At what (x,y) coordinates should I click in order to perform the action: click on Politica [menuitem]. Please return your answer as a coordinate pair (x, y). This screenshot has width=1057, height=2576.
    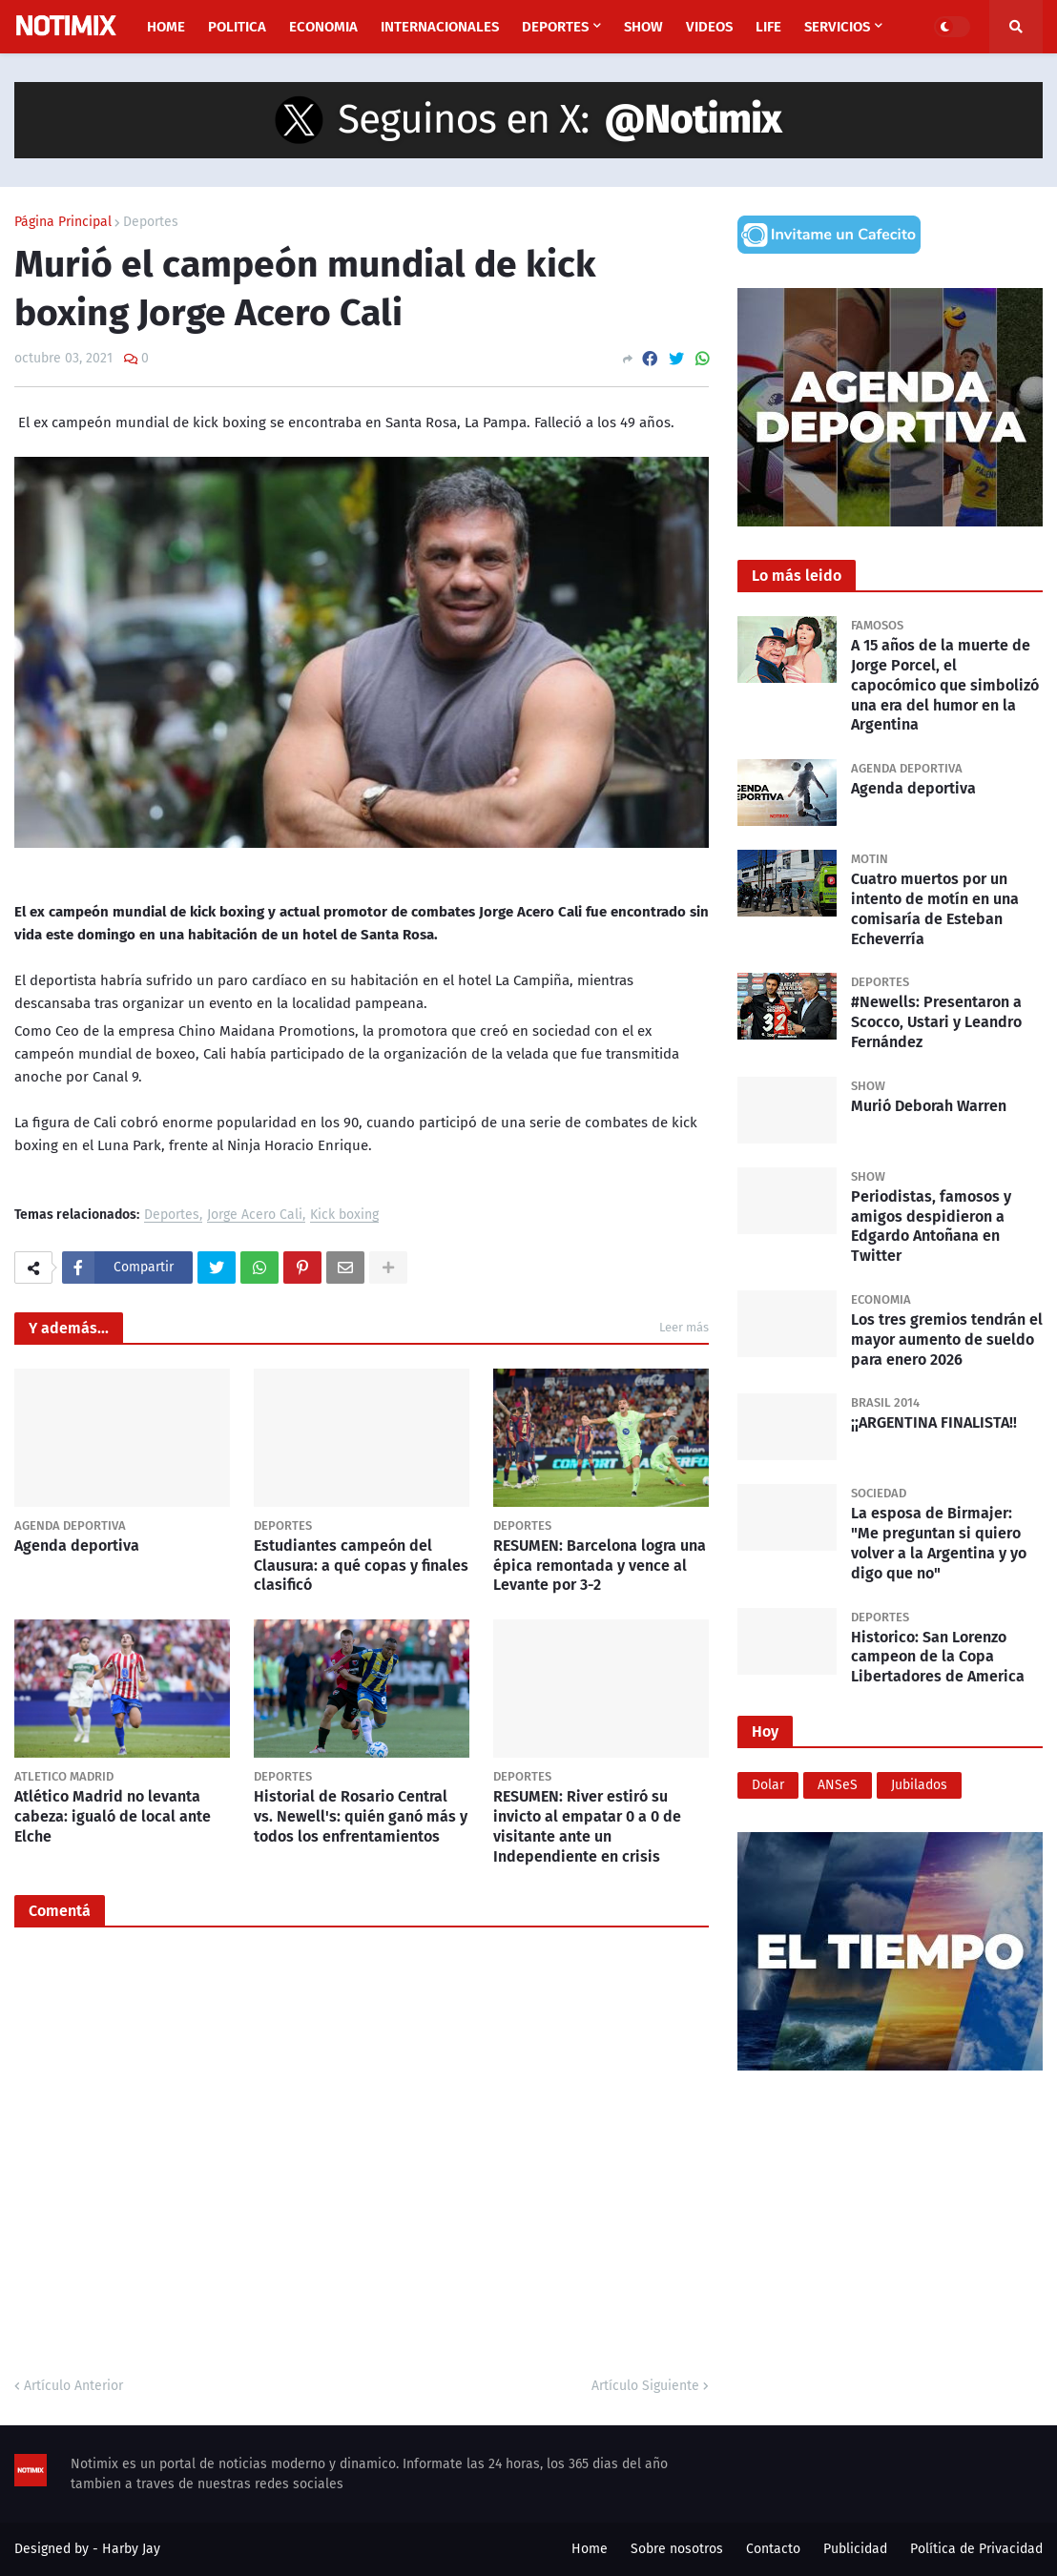
    Looking at the image, I should click on (237, 26).